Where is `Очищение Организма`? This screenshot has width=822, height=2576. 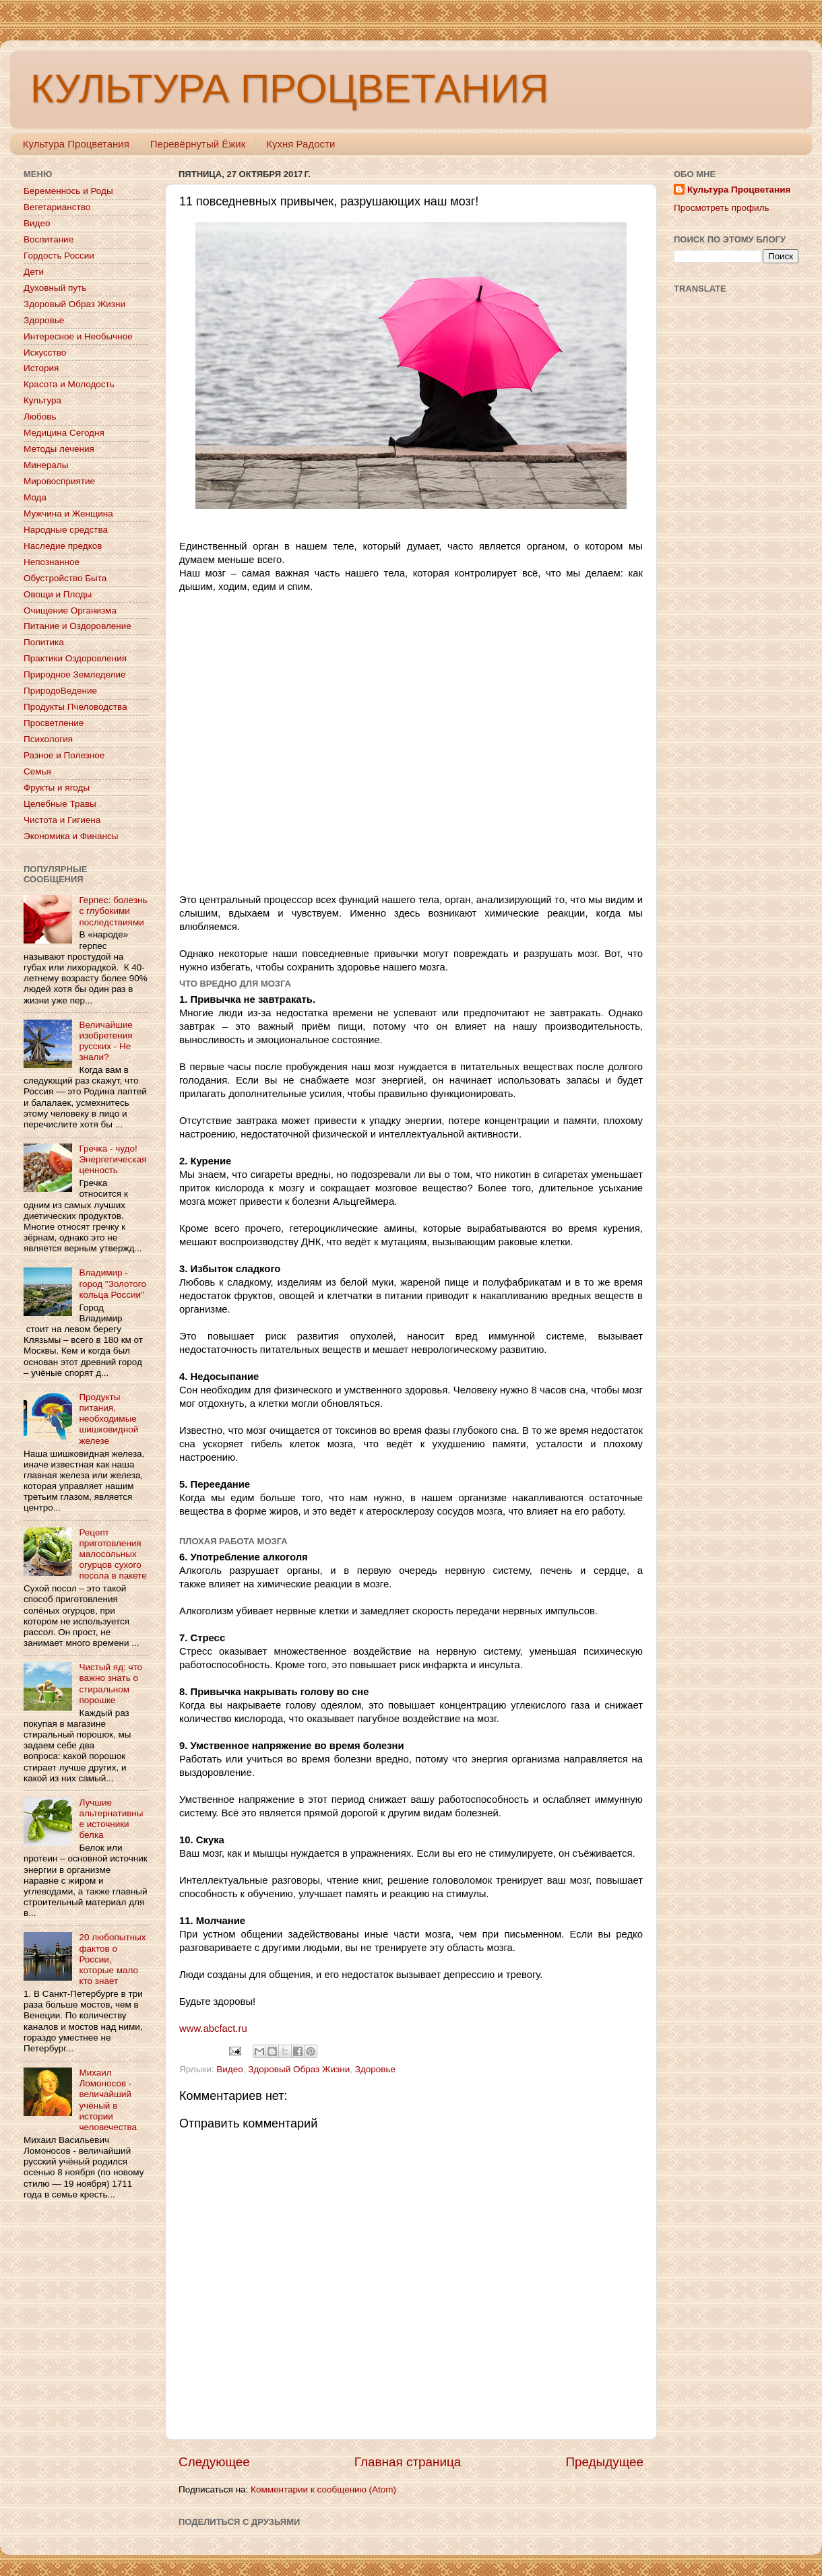 Очищение Организма is located at coordinates (70, 610).